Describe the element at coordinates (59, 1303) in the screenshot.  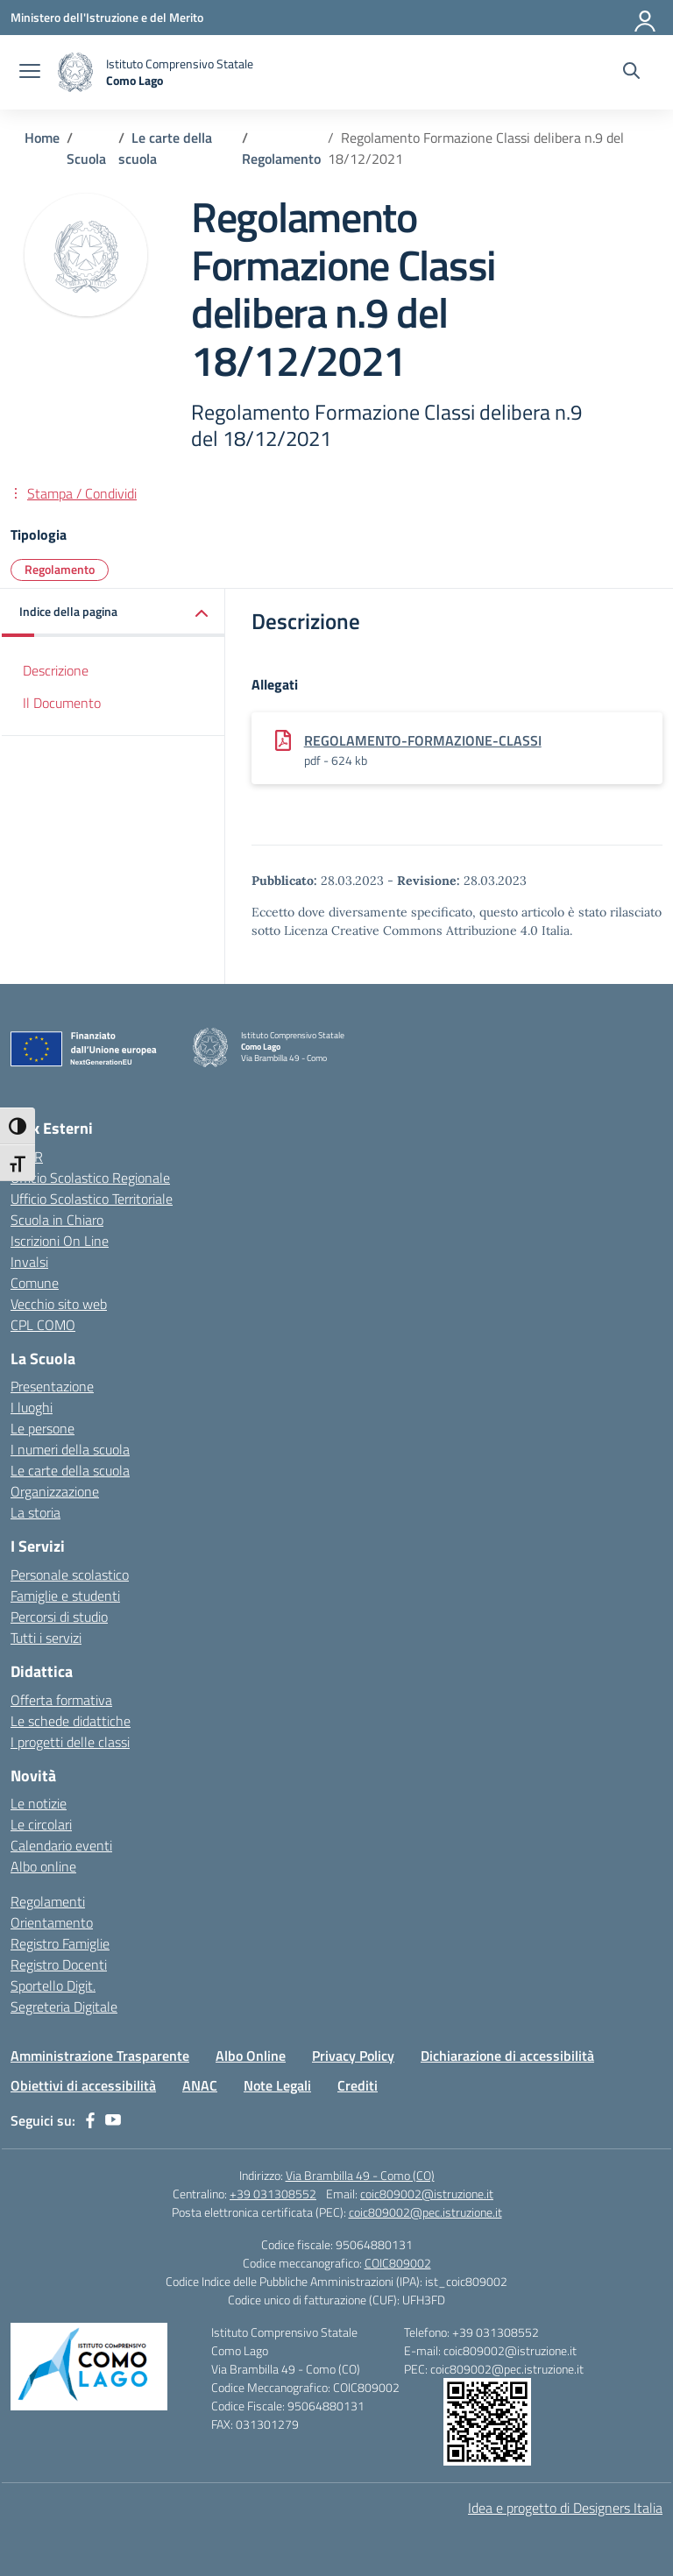
I see `Vecchio sito web` at that location.